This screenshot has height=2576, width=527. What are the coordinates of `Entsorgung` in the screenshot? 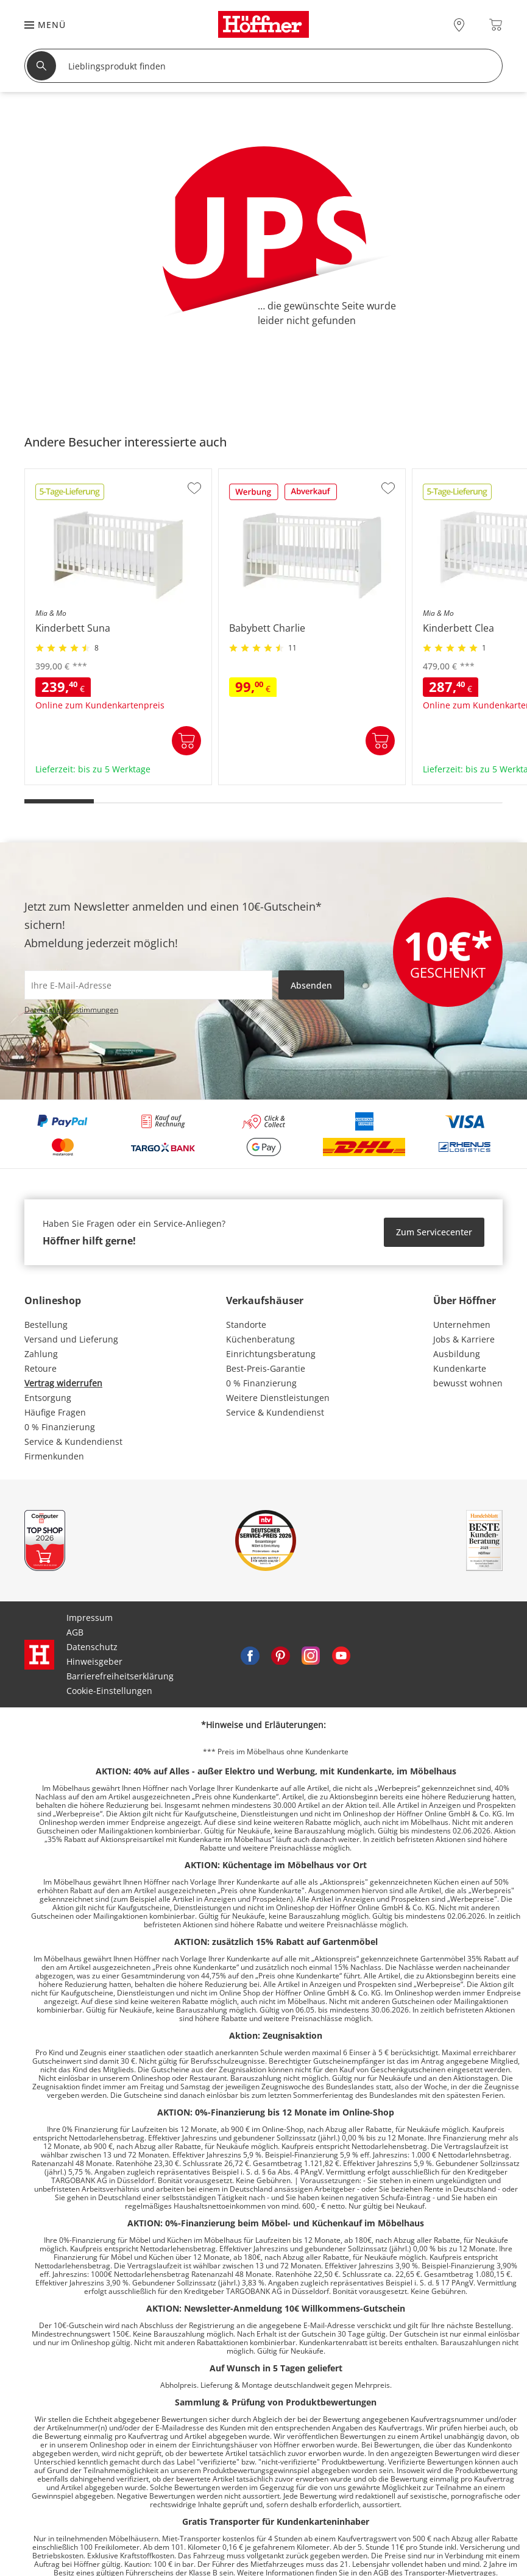 It's located at (47, 1397).